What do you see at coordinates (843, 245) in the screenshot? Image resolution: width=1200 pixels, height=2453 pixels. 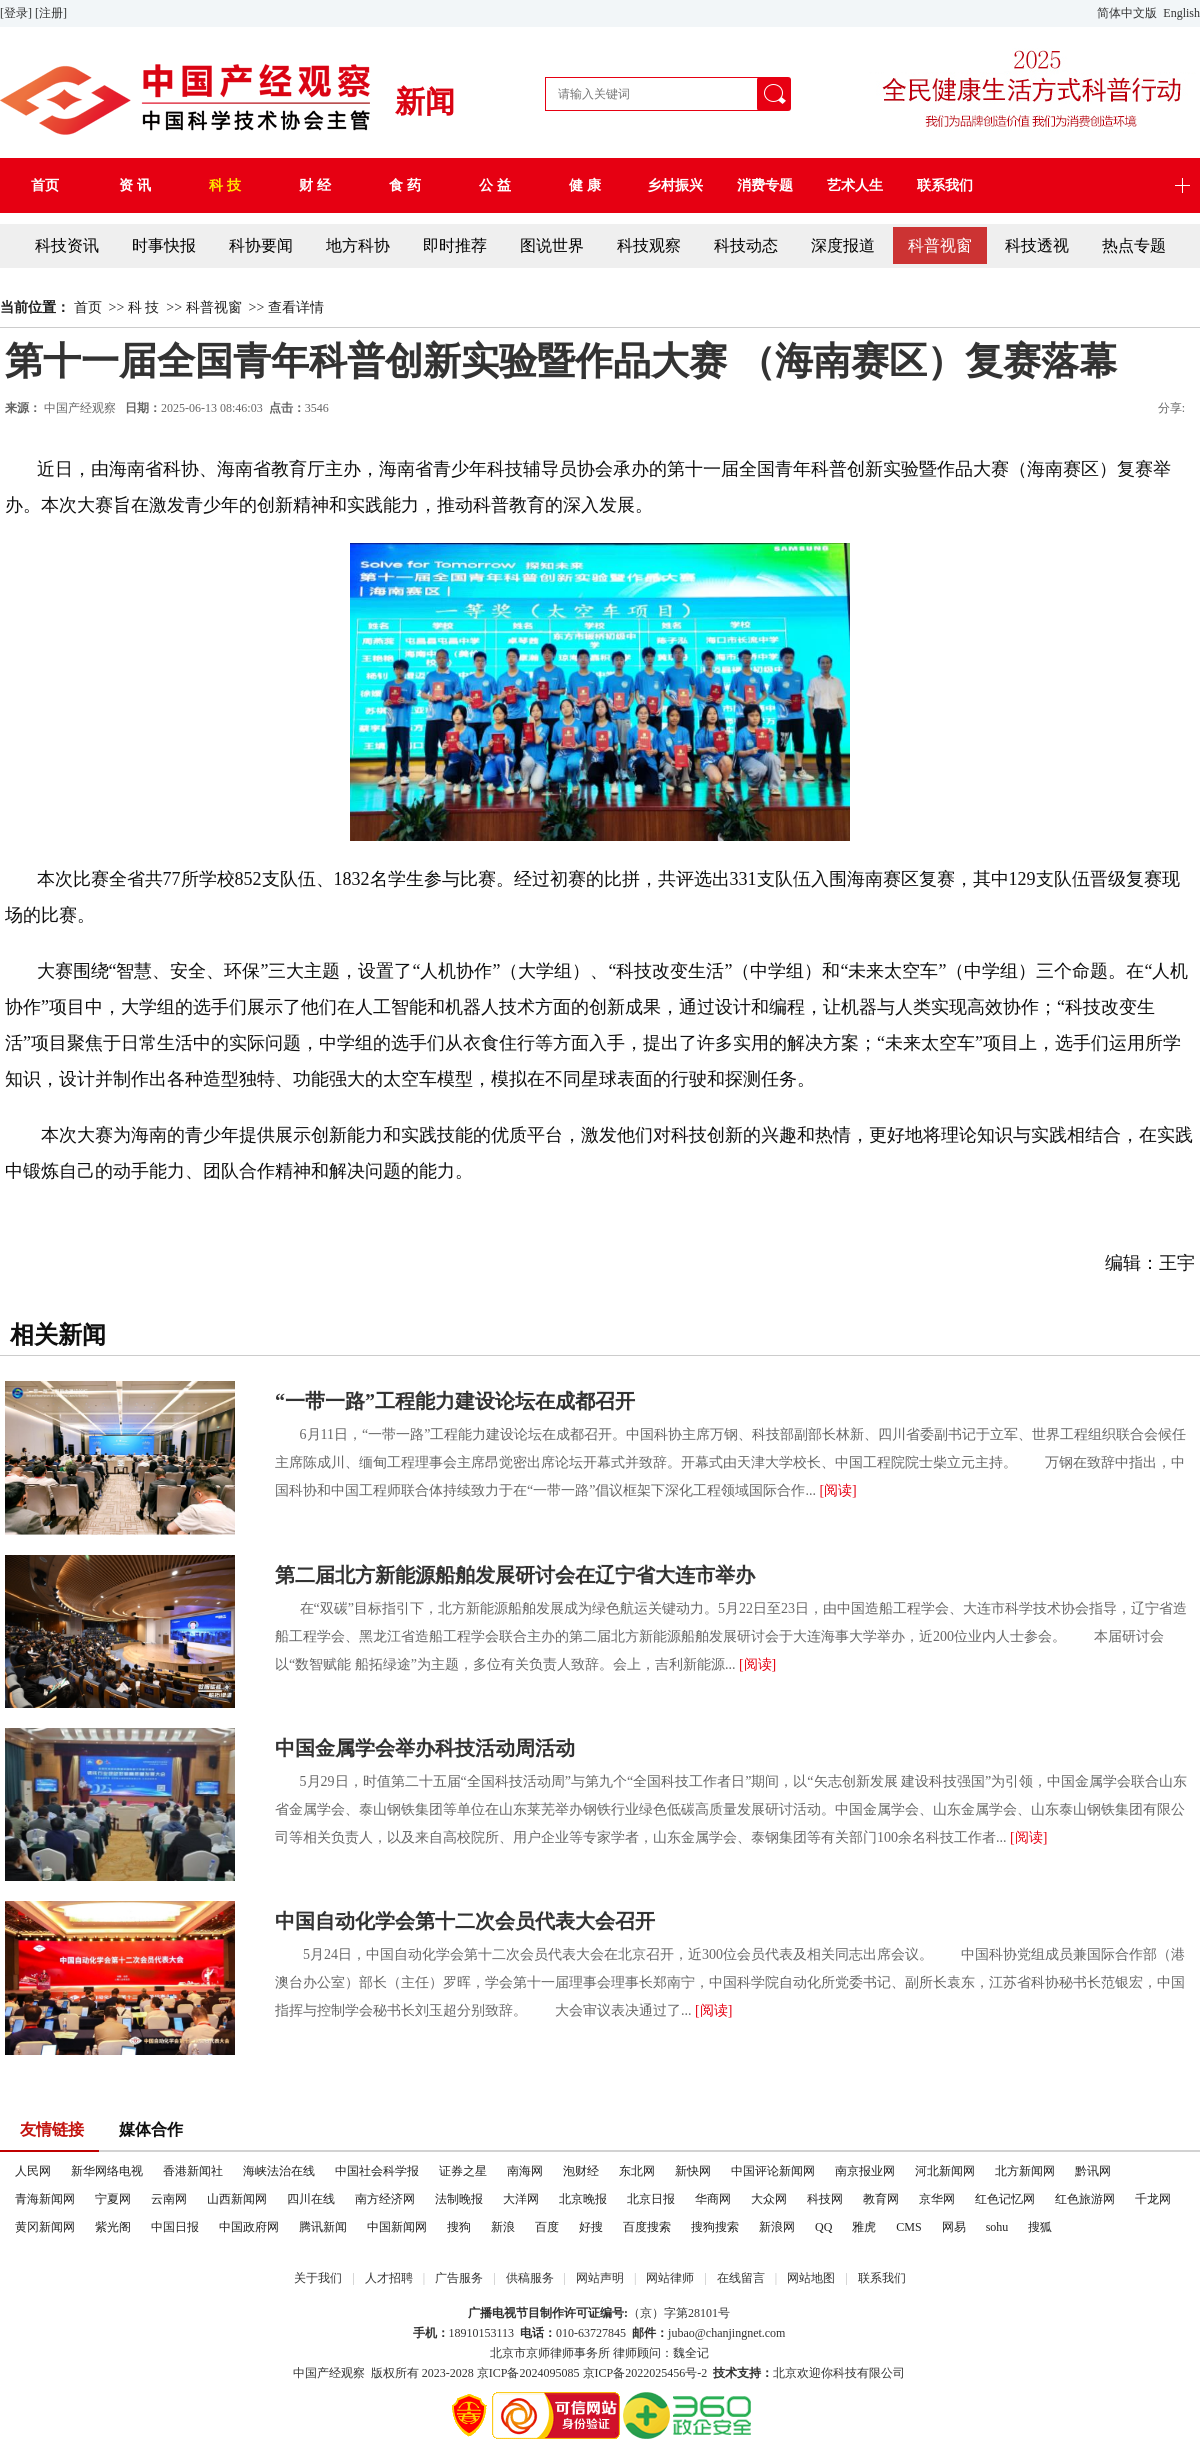 I see `深度报道` at bounding box center [843, 245].